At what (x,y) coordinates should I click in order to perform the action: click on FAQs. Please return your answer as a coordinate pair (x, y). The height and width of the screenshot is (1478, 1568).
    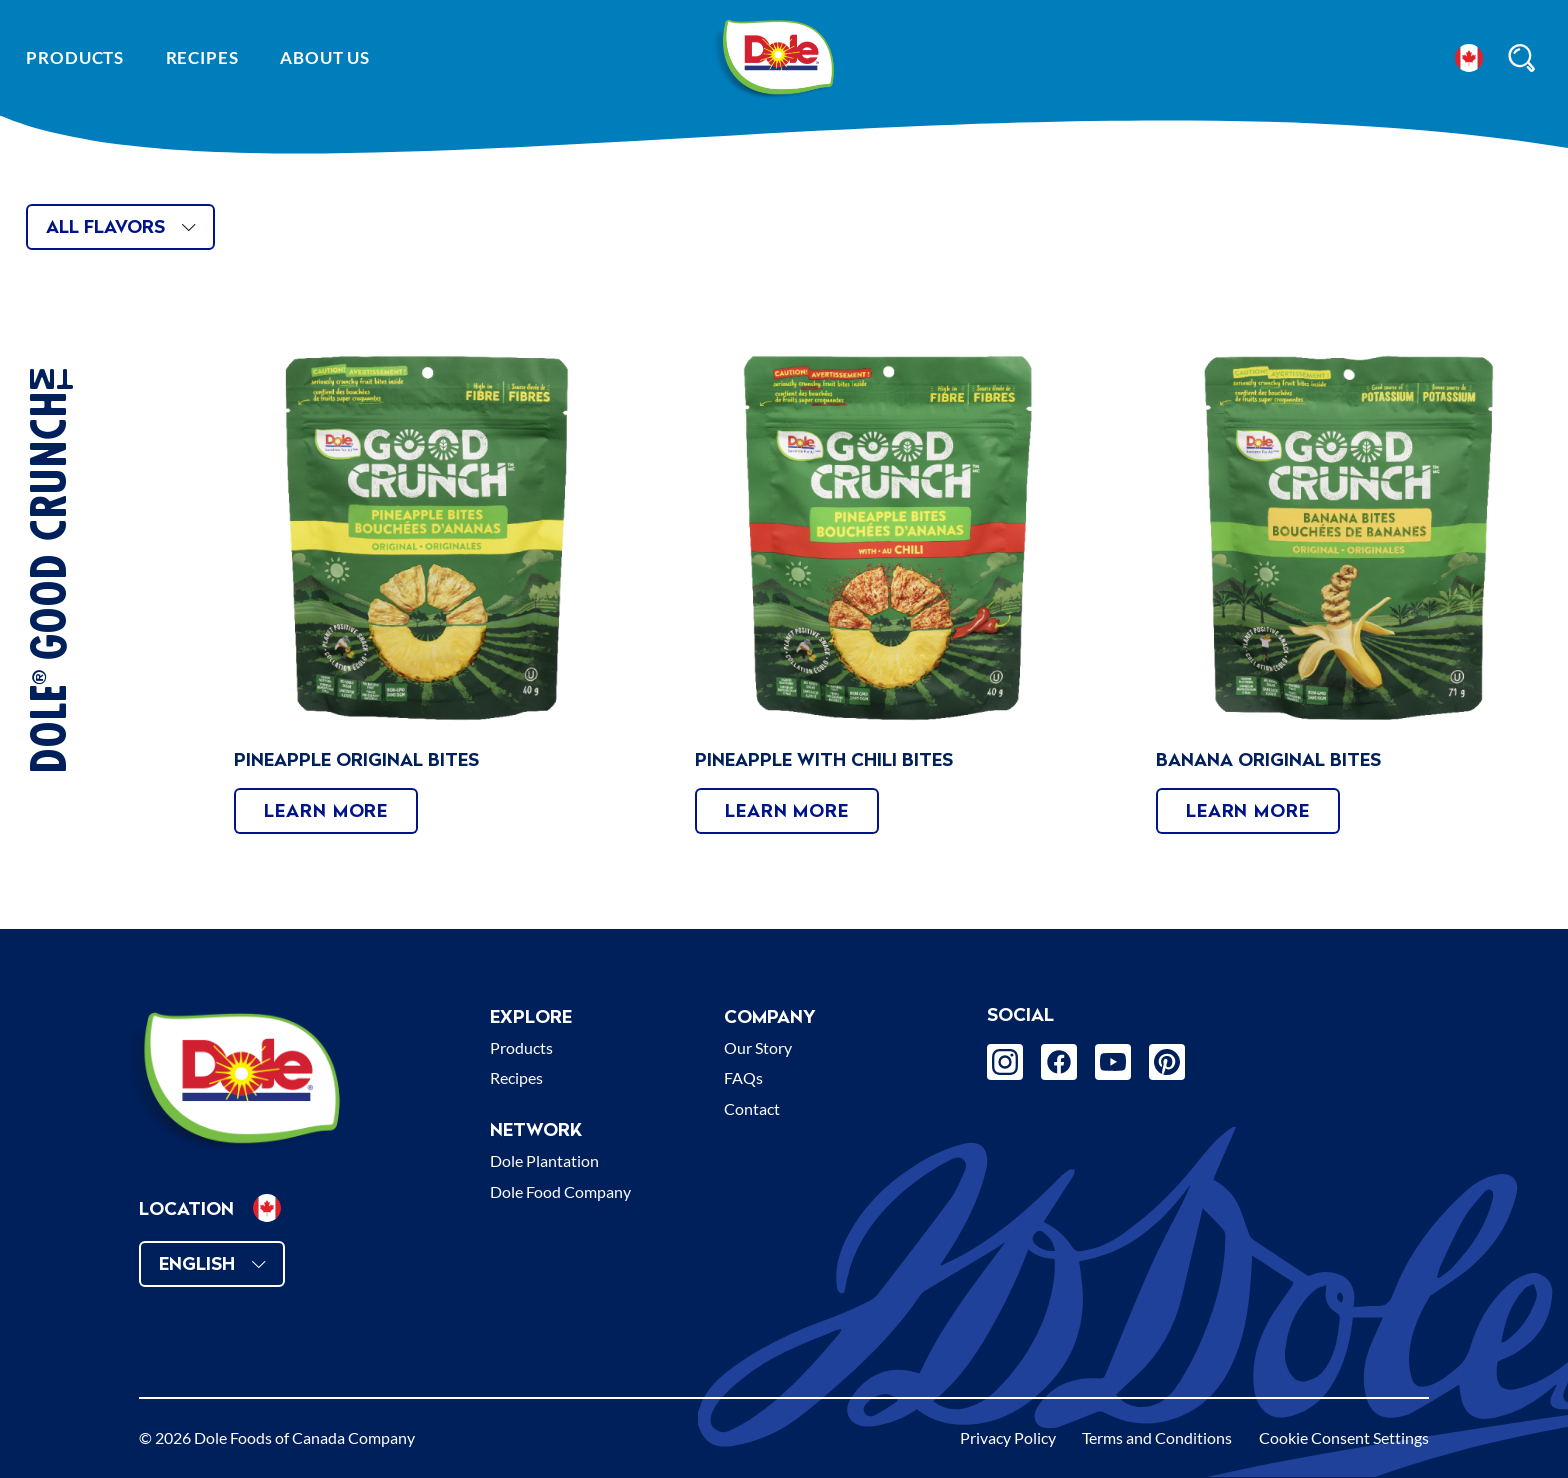
    Looking at the image, I should click on (743, 1077).